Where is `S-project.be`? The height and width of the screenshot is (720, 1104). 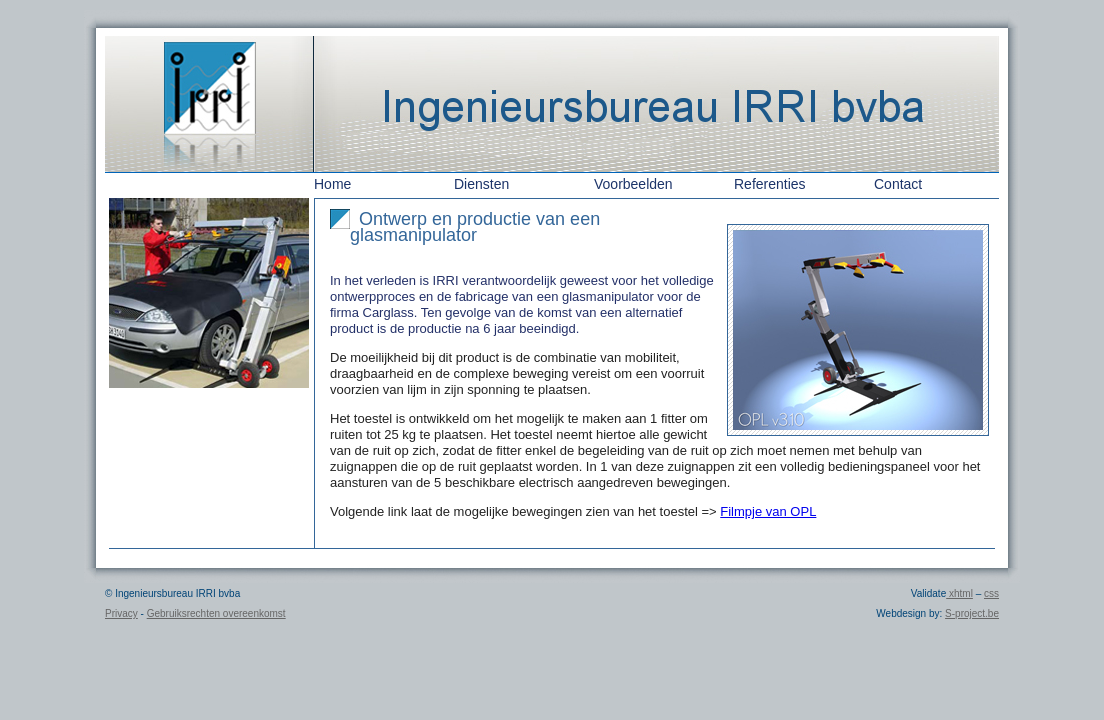 S-project.be is located at coordinates (972, 613).